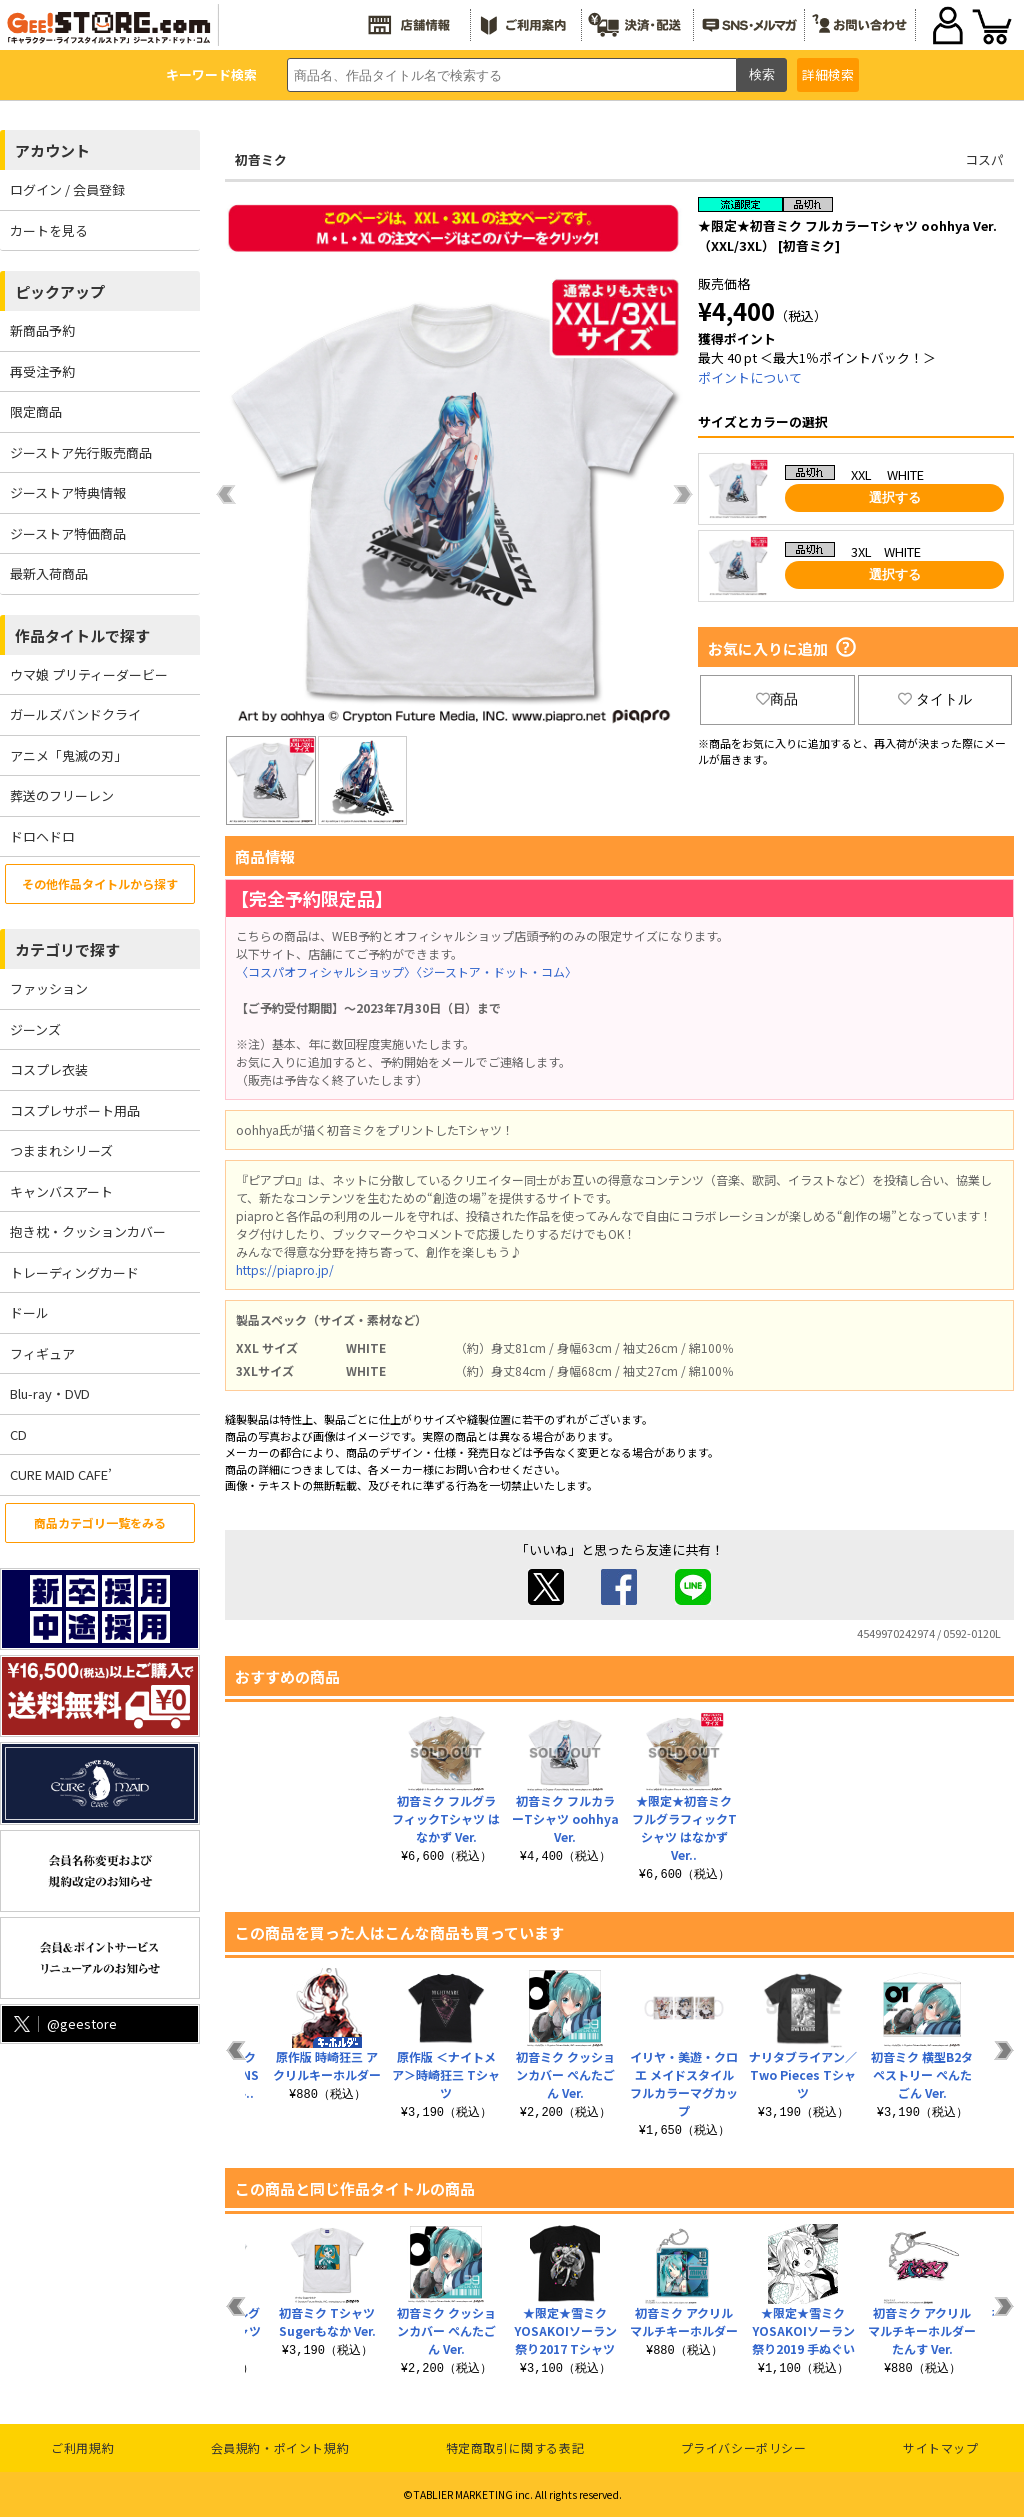 This screenshot has height=2517, width=1024. Describe the element at coordinates (82, 635) in the screenshot. I see `作品タイトルで探す` at that location.